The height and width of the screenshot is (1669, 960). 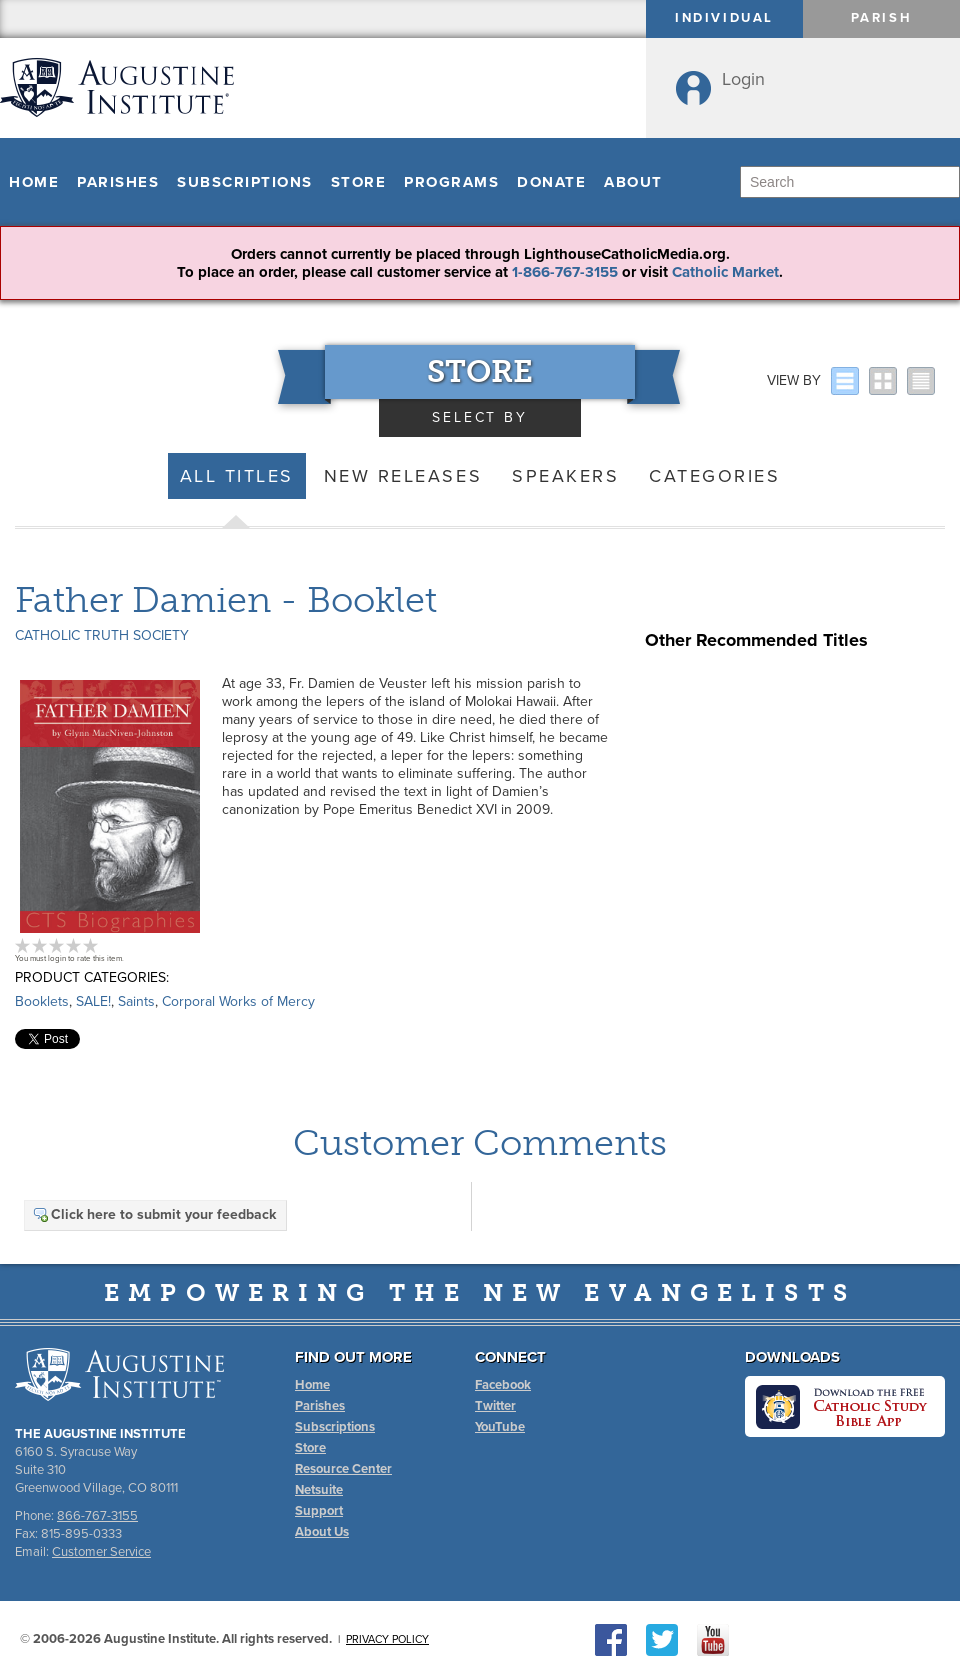 I want to click on Customer Service, so click(x=101, y=1552).